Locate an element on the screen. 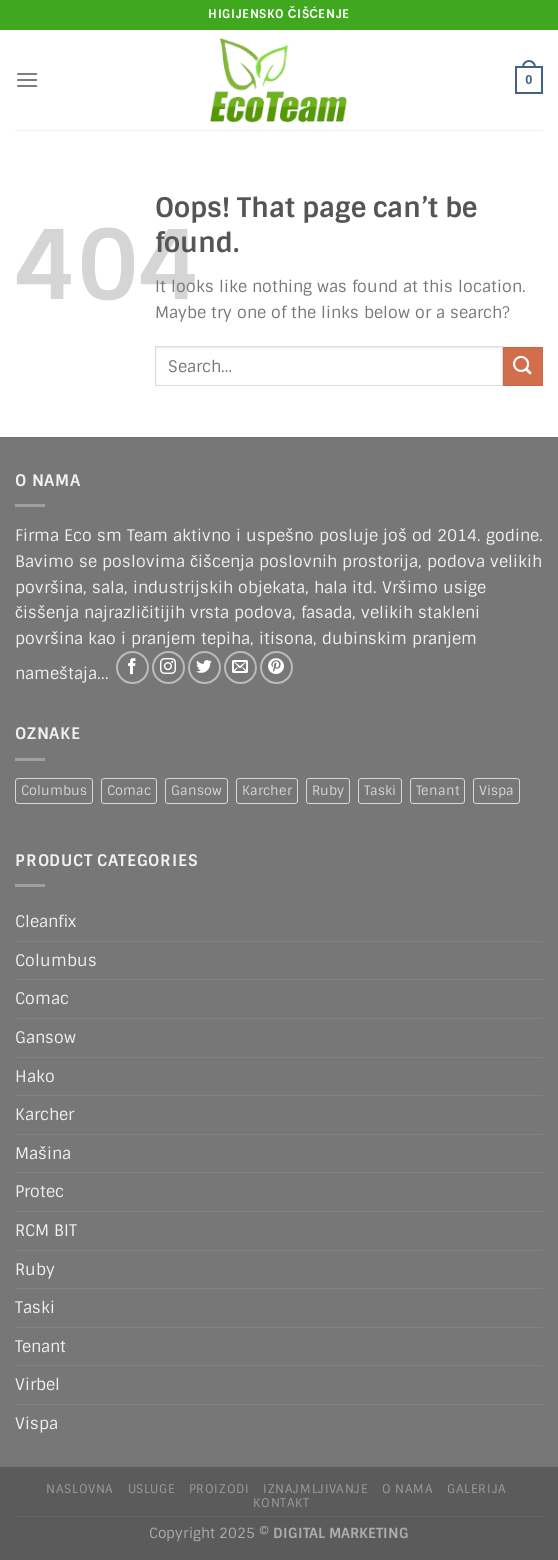  Gansow [Gansow (5 products)] is located at coordinates (196, 790).